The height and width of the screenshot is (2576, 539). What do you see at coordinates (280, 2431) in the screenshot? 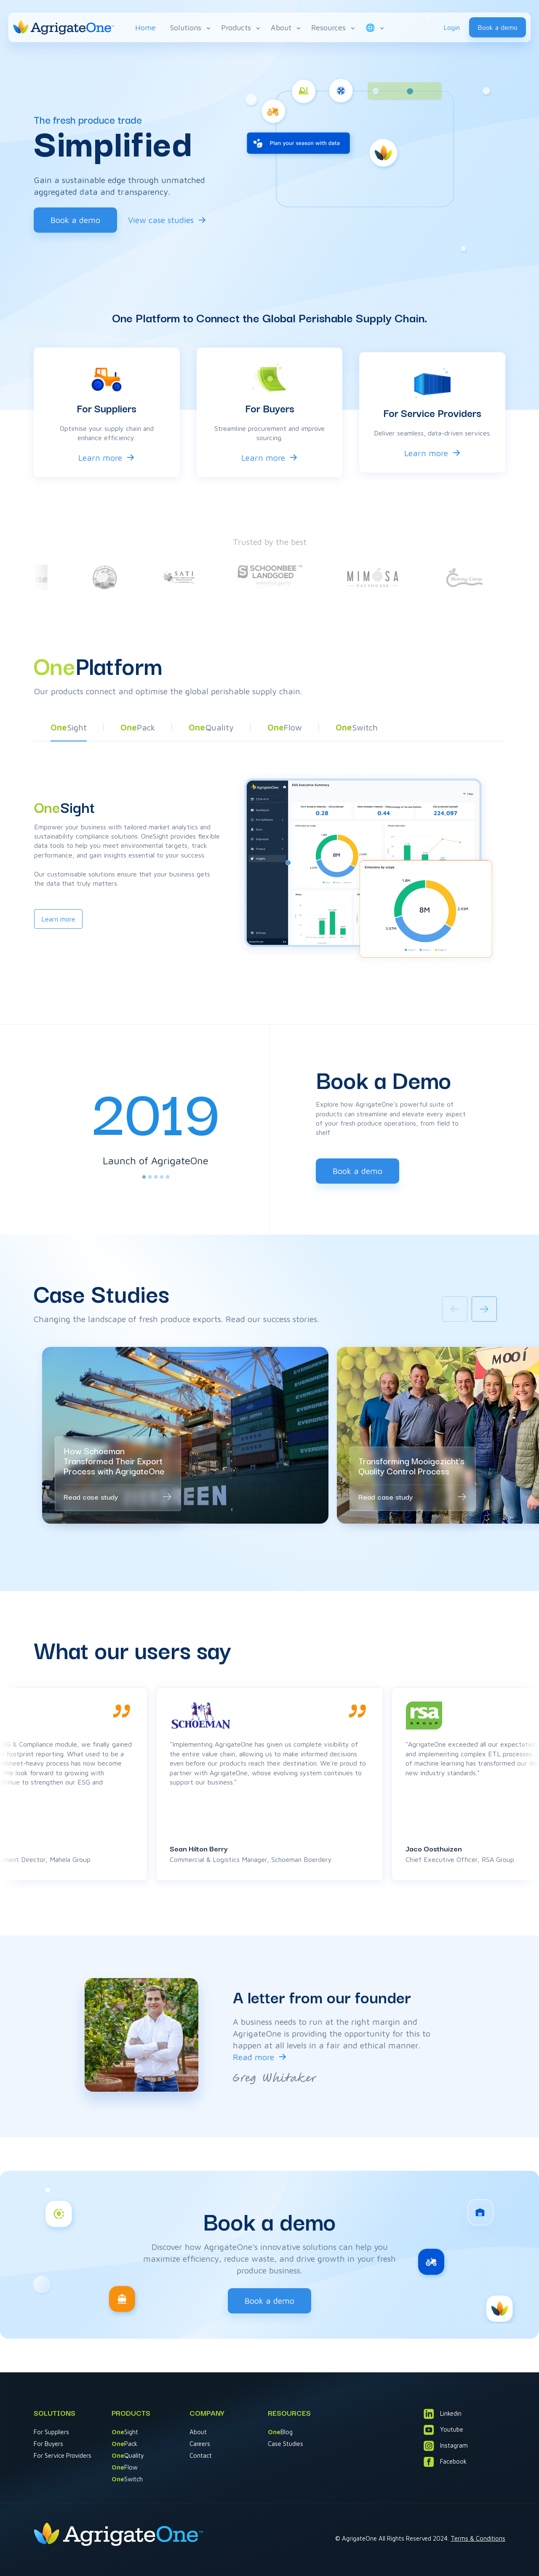
I see `Blog` at bounding box center [280, 2431].